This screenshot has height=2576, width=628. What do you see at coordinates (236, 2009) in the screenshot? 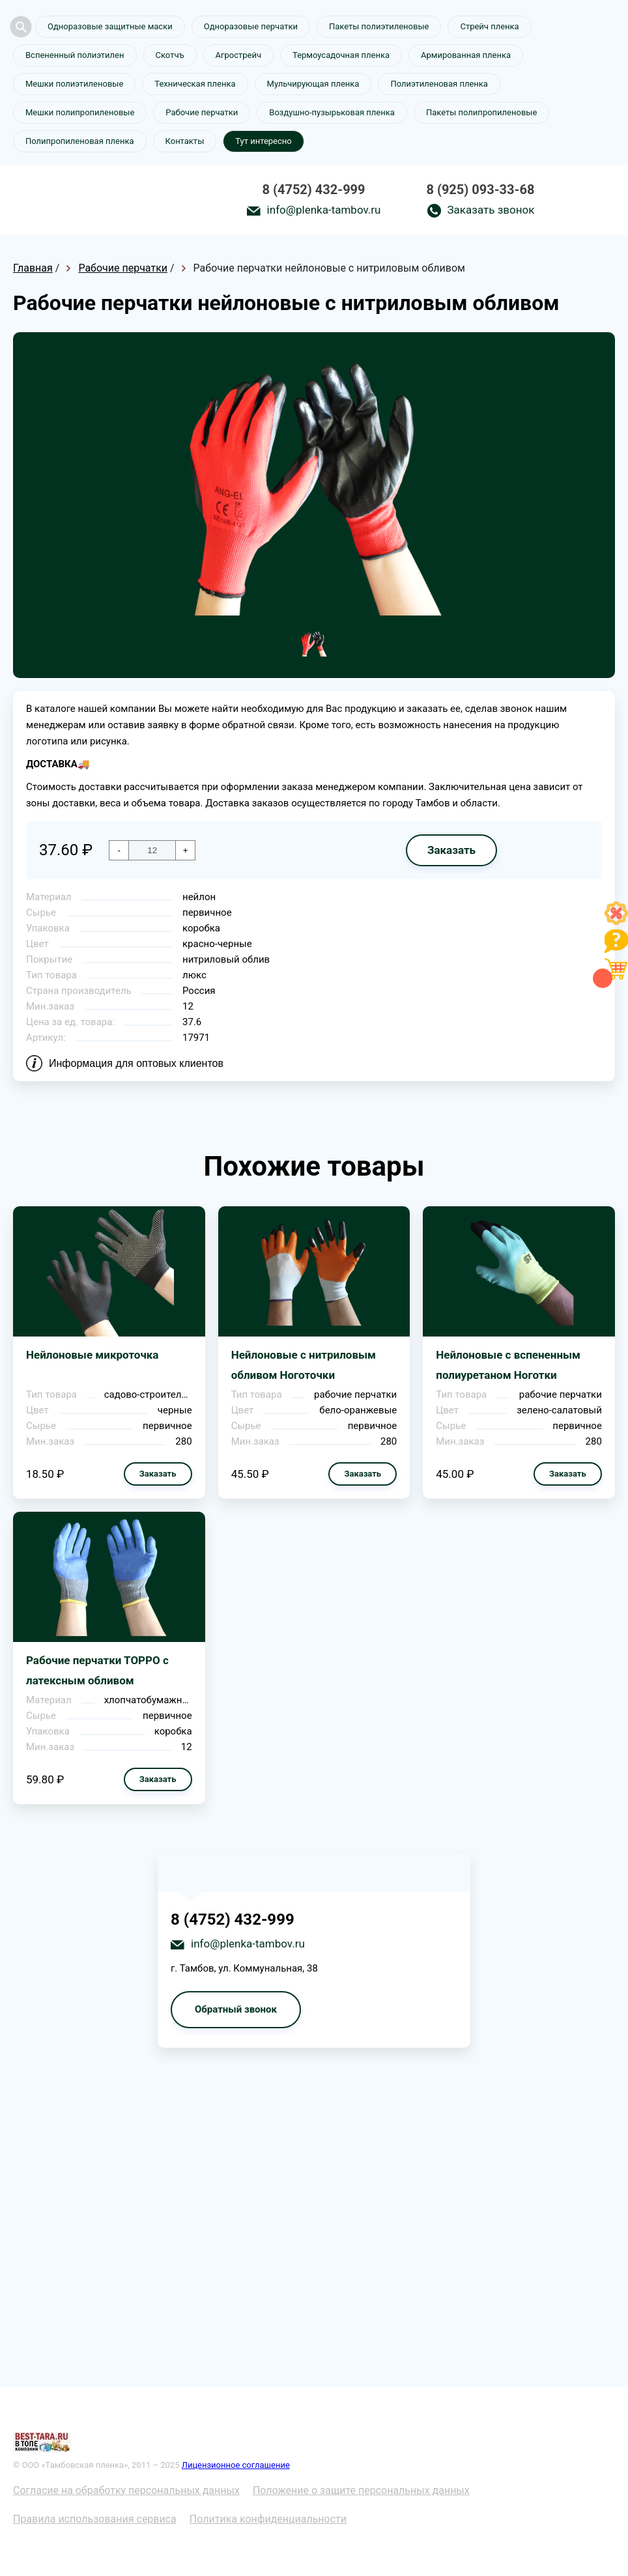
I see `Обратный звонок` at bounding box center [236, 2009].